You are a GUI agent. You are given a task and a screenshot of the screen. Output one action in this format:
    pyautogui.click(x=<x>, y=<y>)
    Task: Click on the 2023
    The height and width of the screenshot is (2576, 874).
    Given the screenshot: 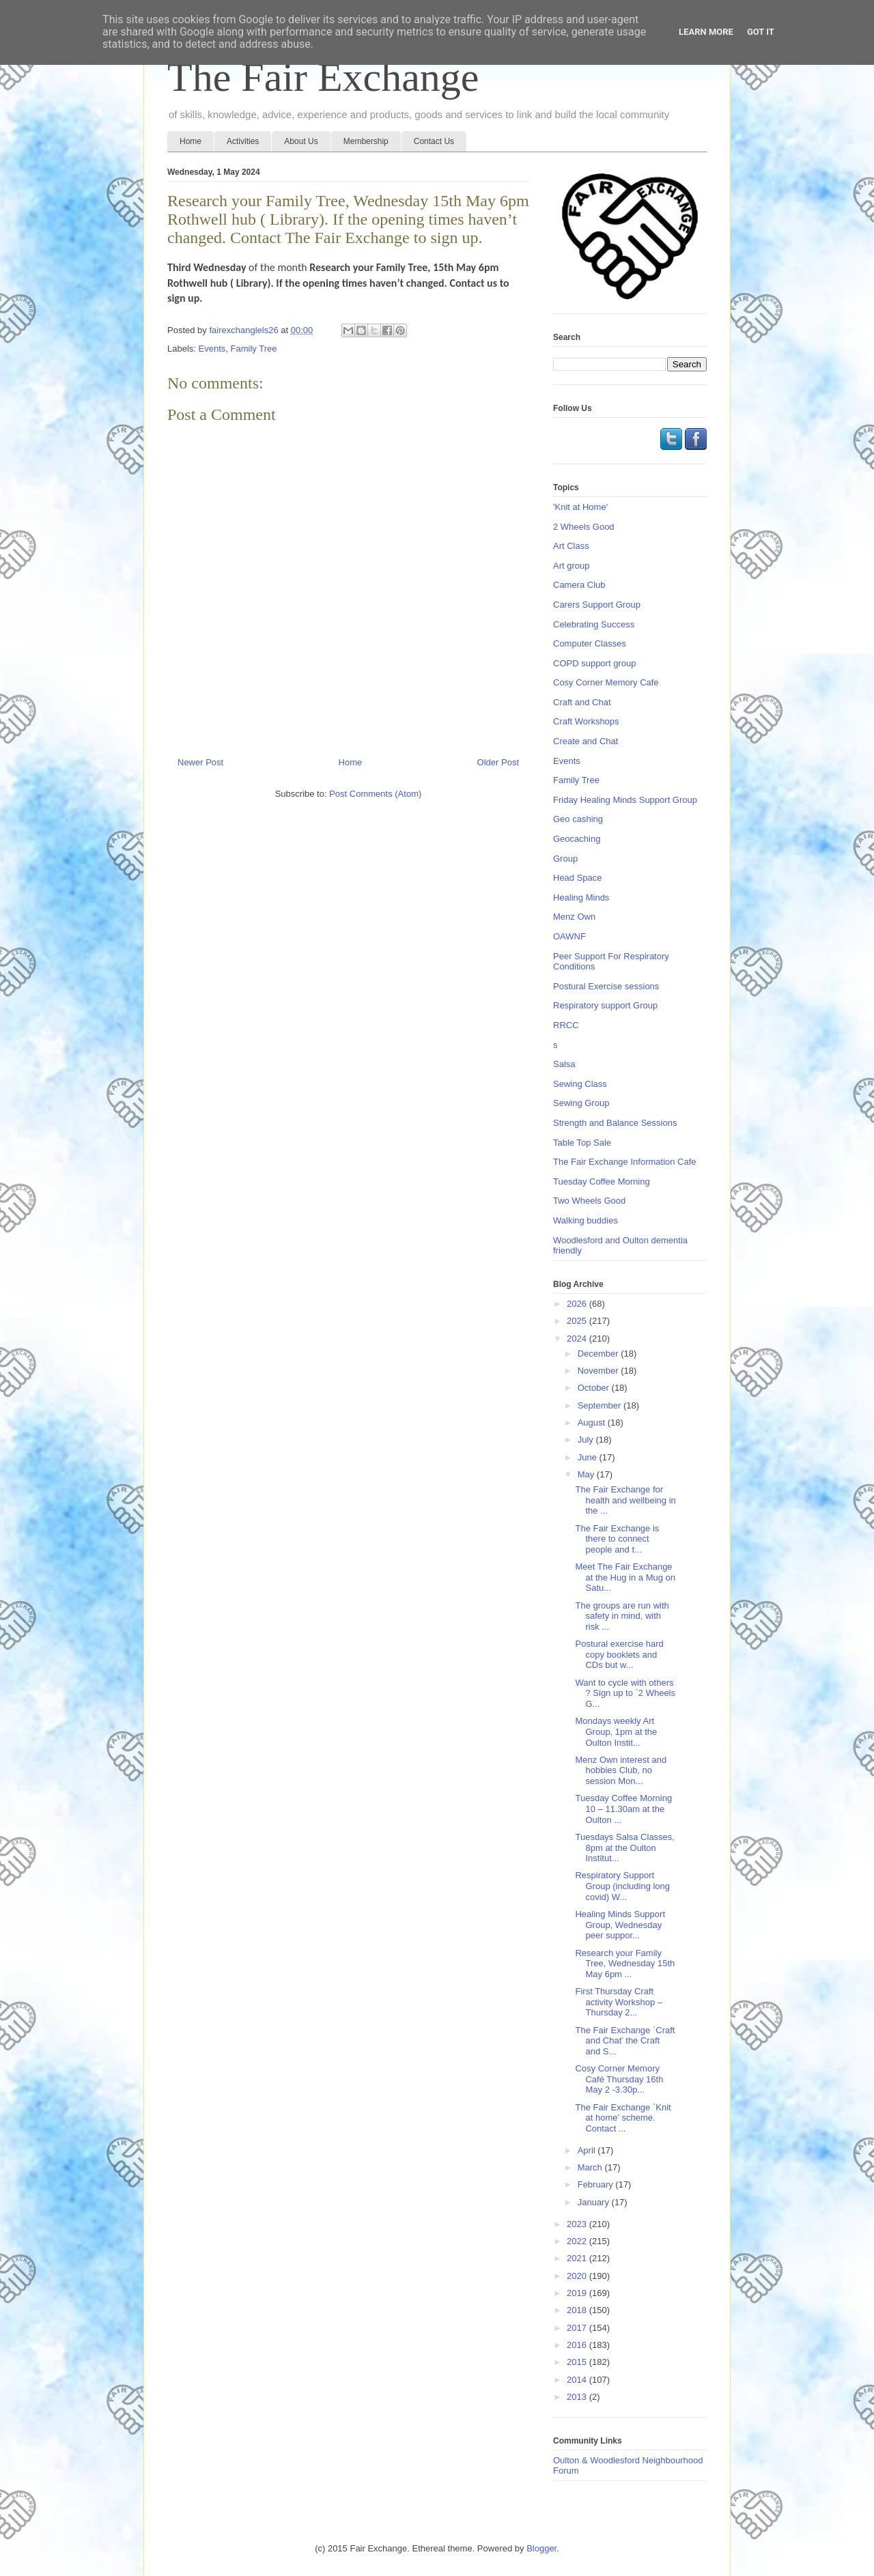 What is the action you would take?
    pyautogui.click(x=578, y=2224)
    